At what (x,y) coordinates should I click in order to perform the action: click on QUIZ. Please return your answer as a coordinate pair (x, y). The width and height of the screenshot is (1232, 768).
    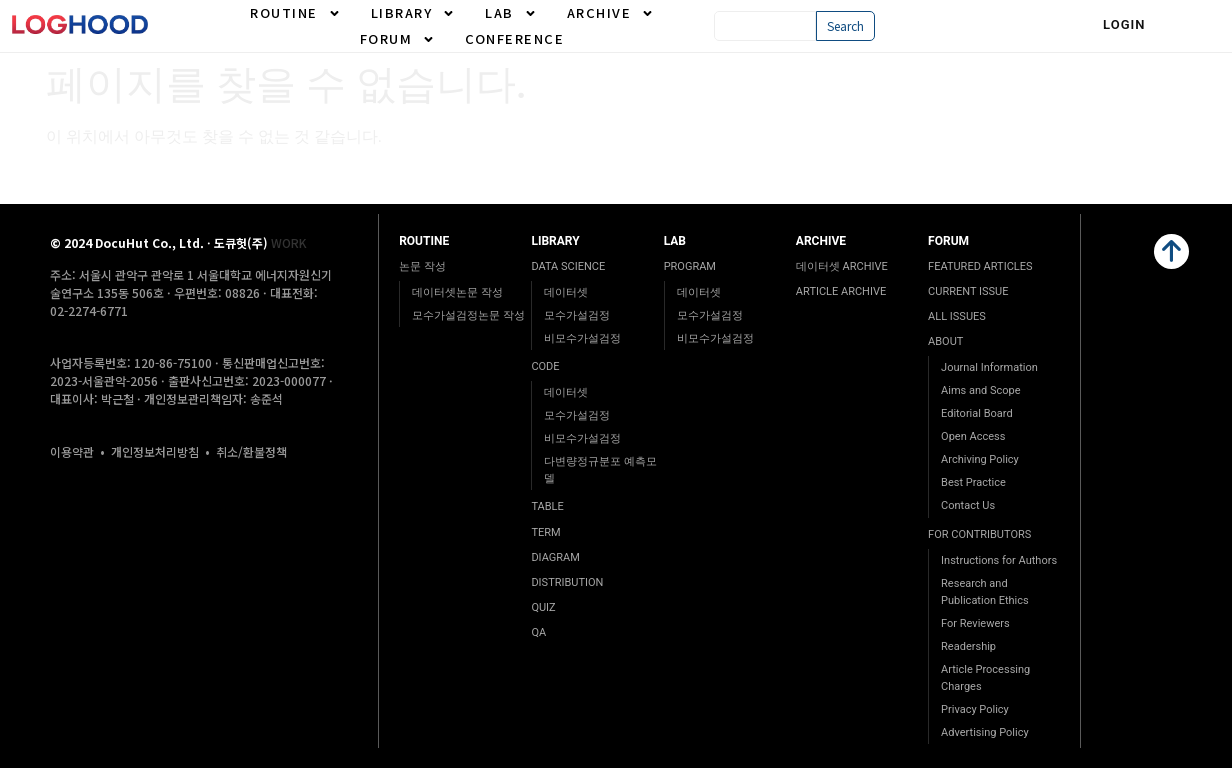
    Looking at the image, I should click on (543, 607).